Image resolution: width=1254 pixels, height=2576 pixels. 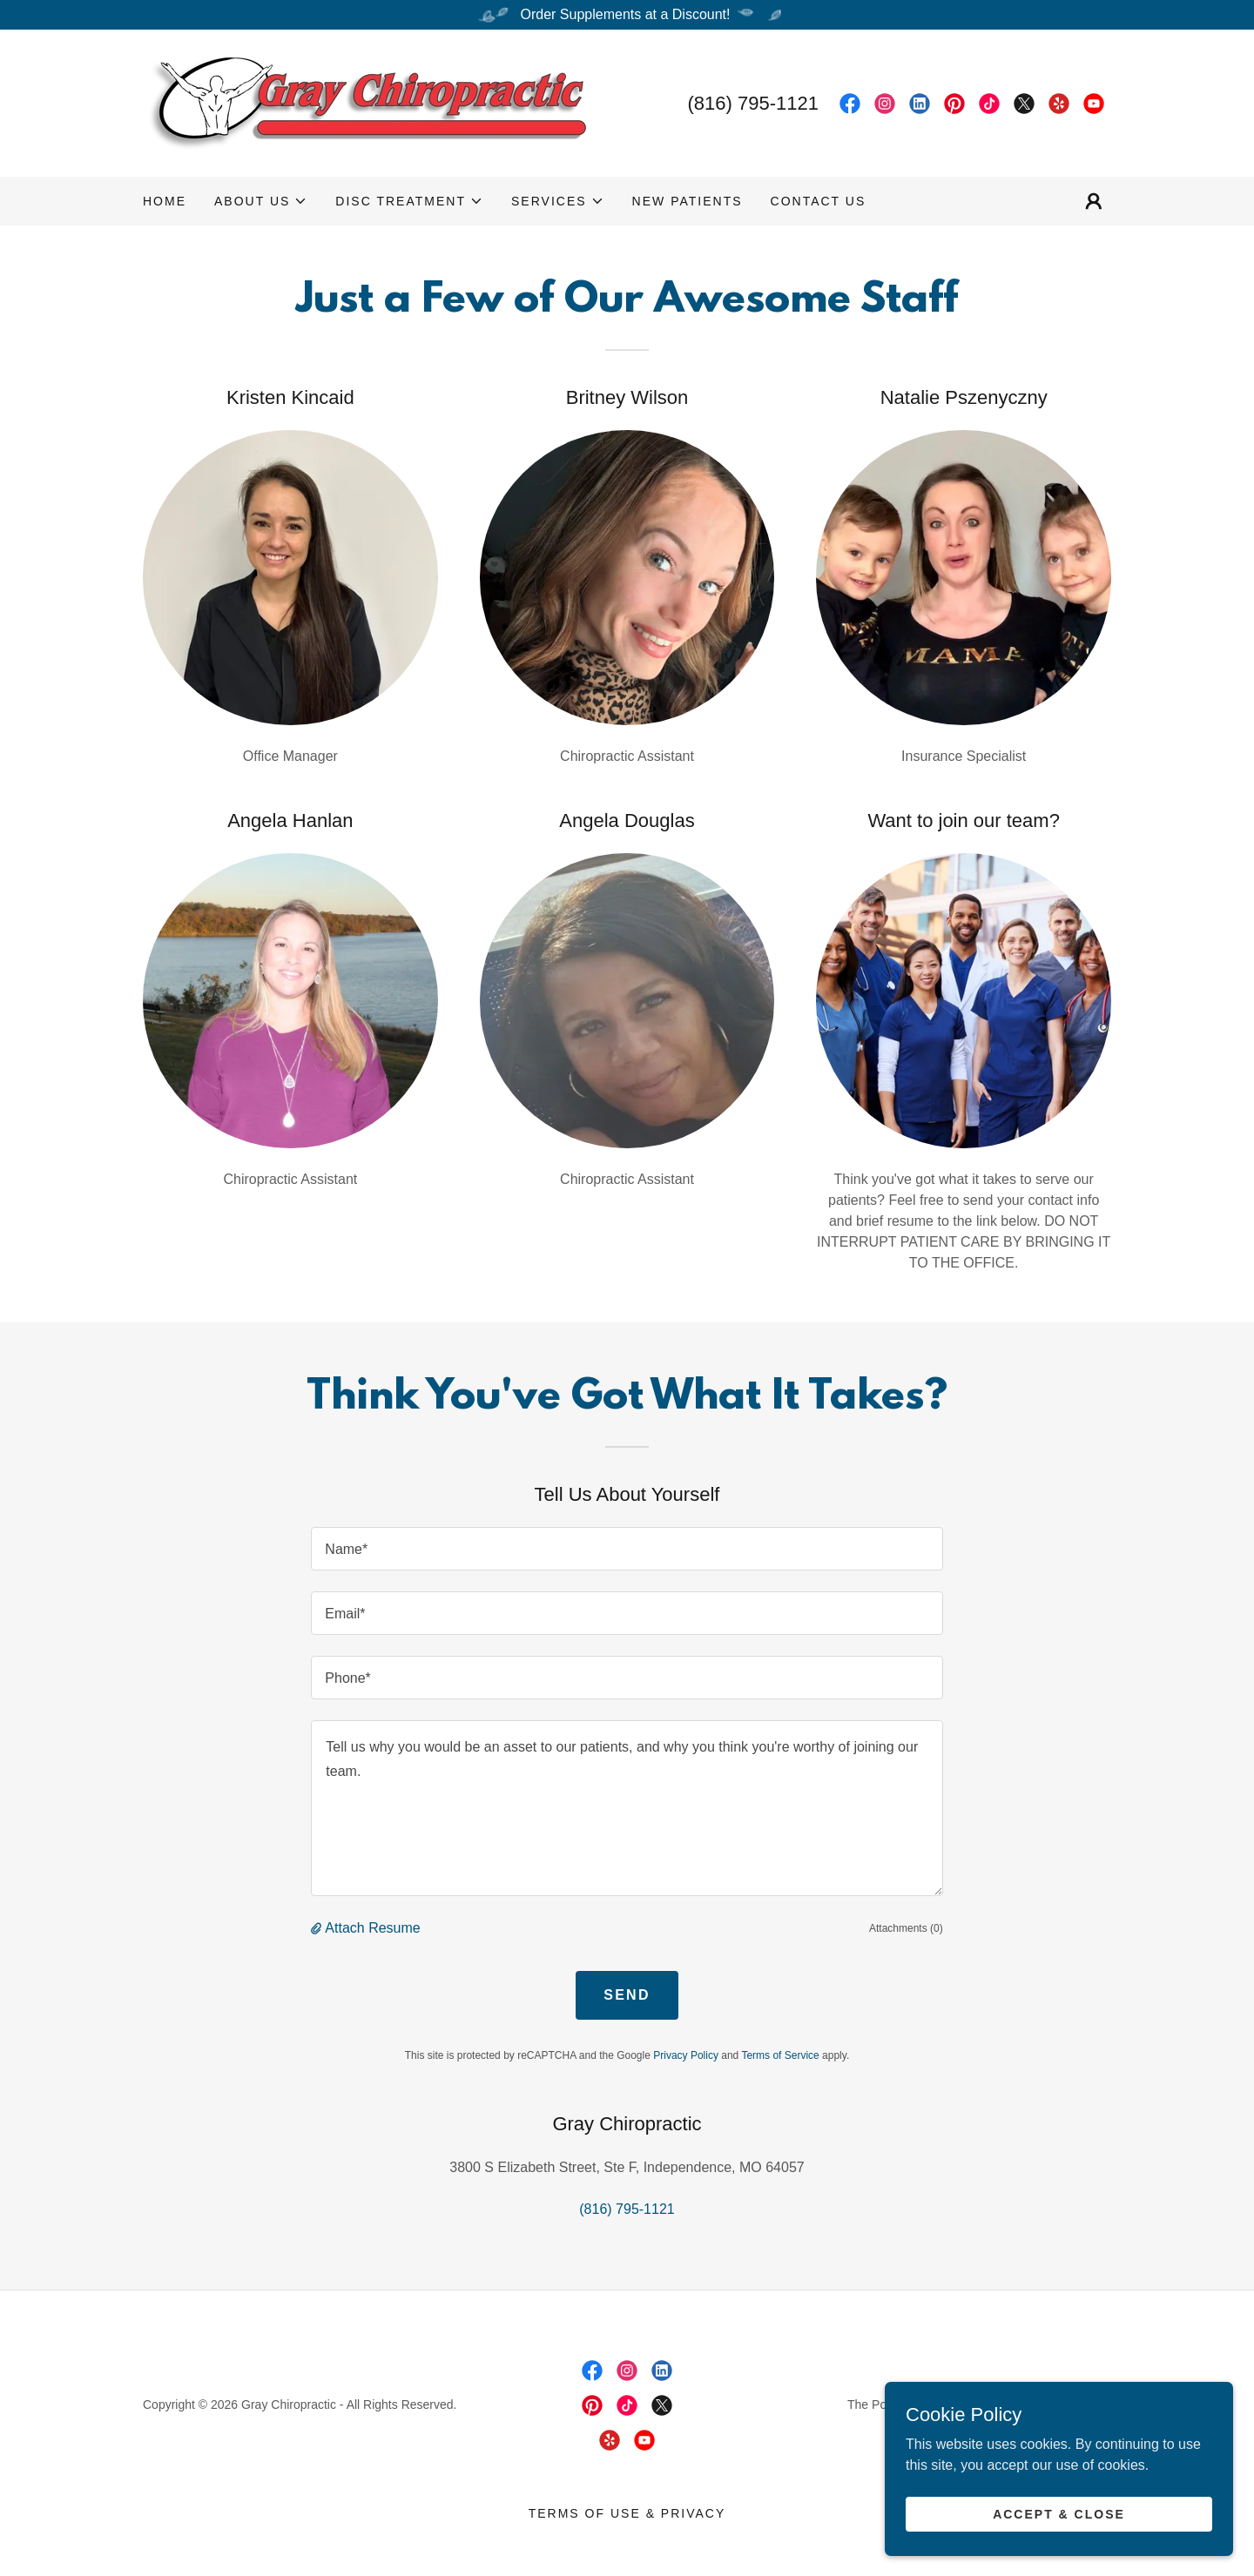 I want to click on (816) 795-1121 [link], so click(x=753, y=103).